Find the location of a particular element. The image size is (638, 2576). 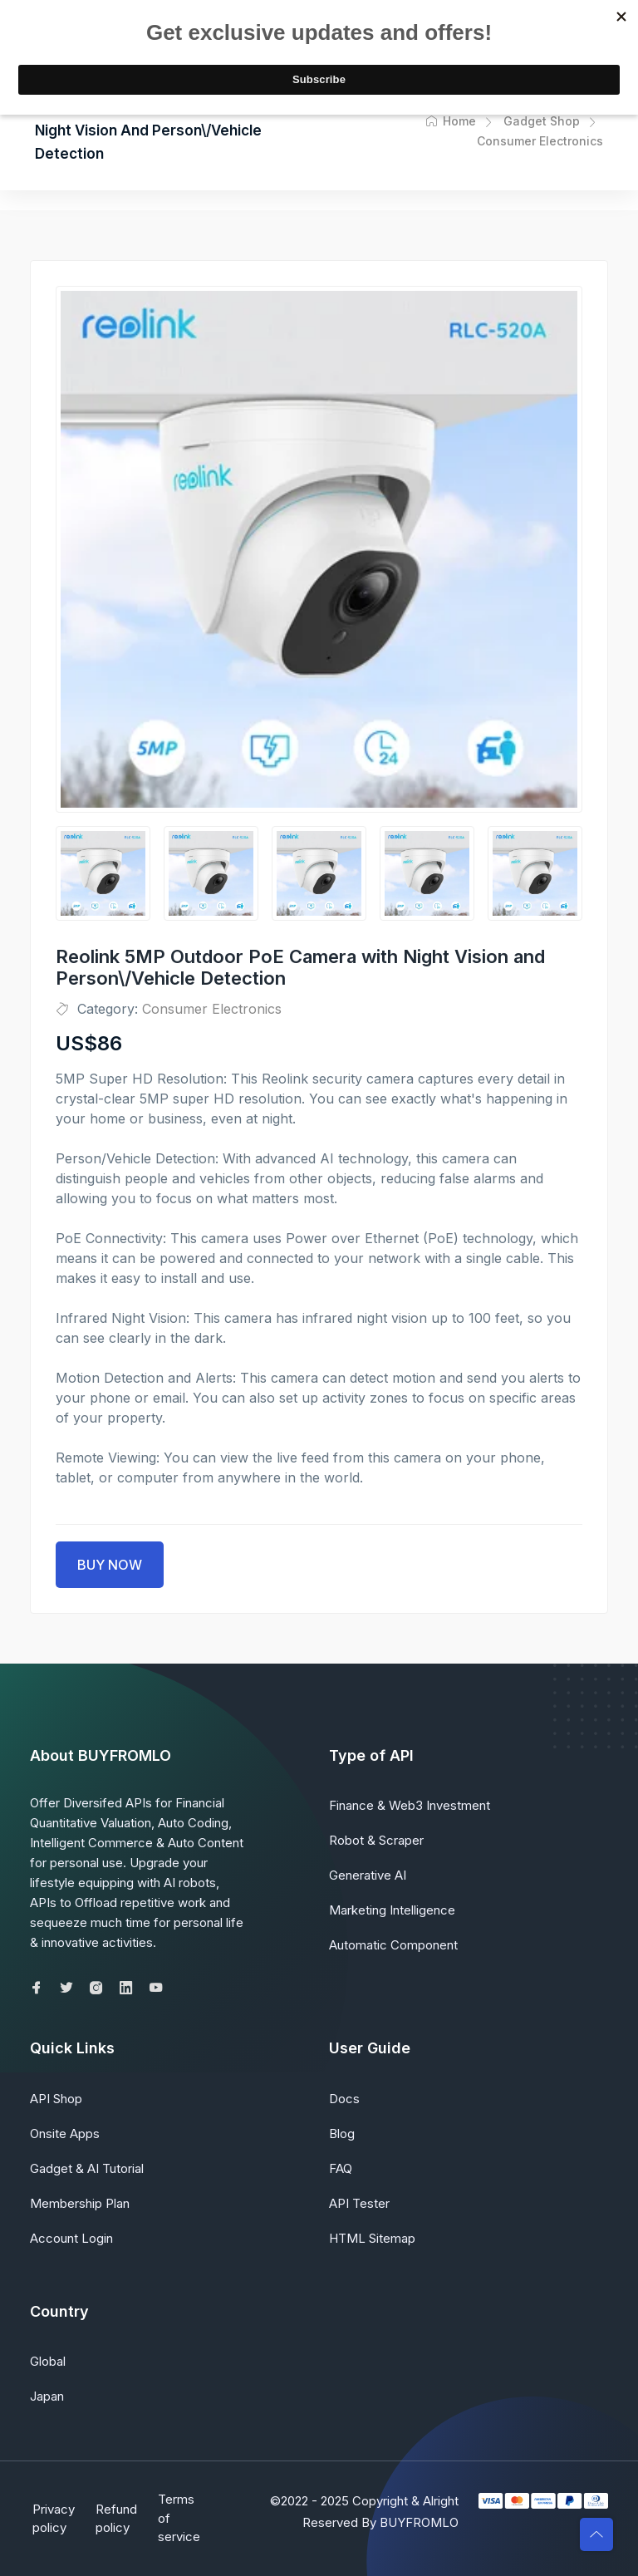

Account Login is located at coordinates (71, 2238).